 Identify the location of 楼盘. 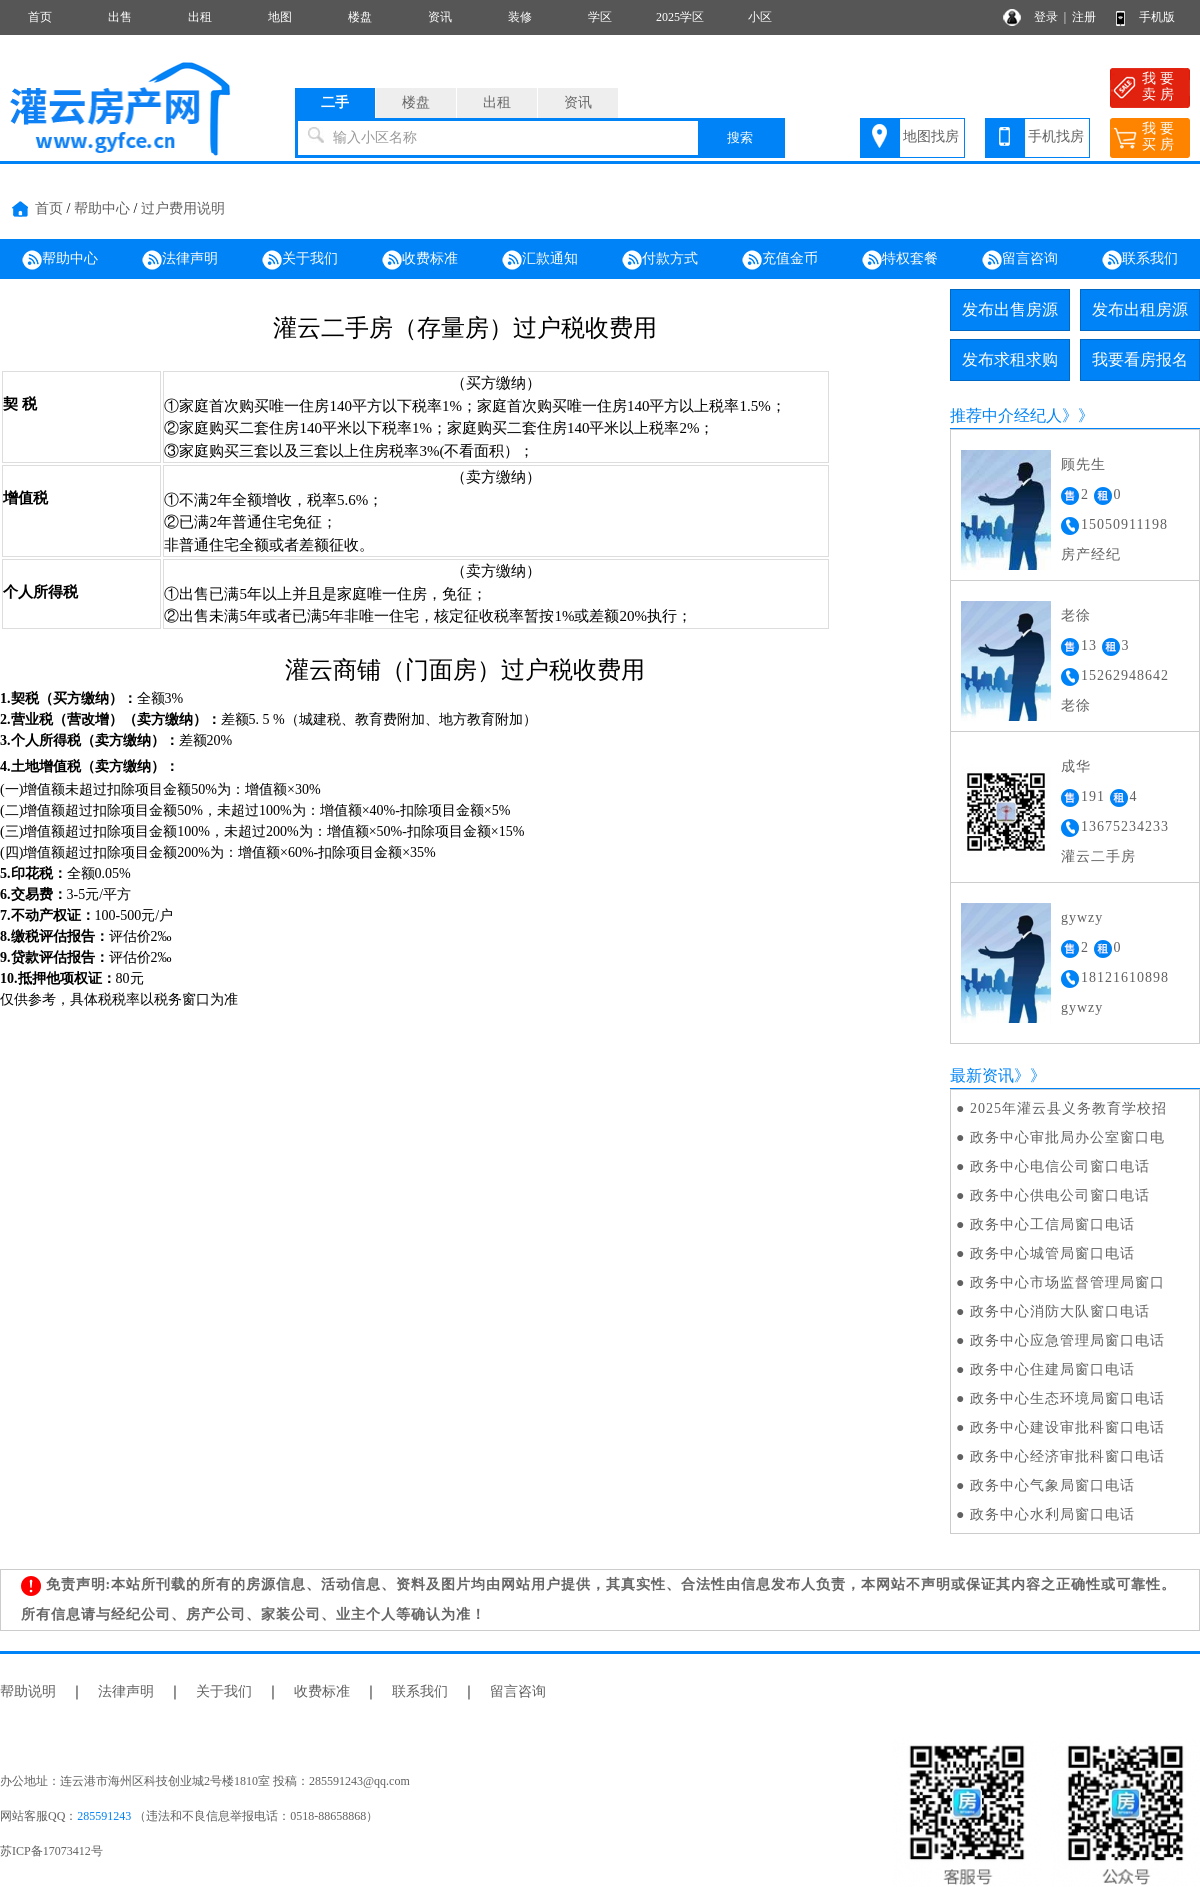
(360, 17).